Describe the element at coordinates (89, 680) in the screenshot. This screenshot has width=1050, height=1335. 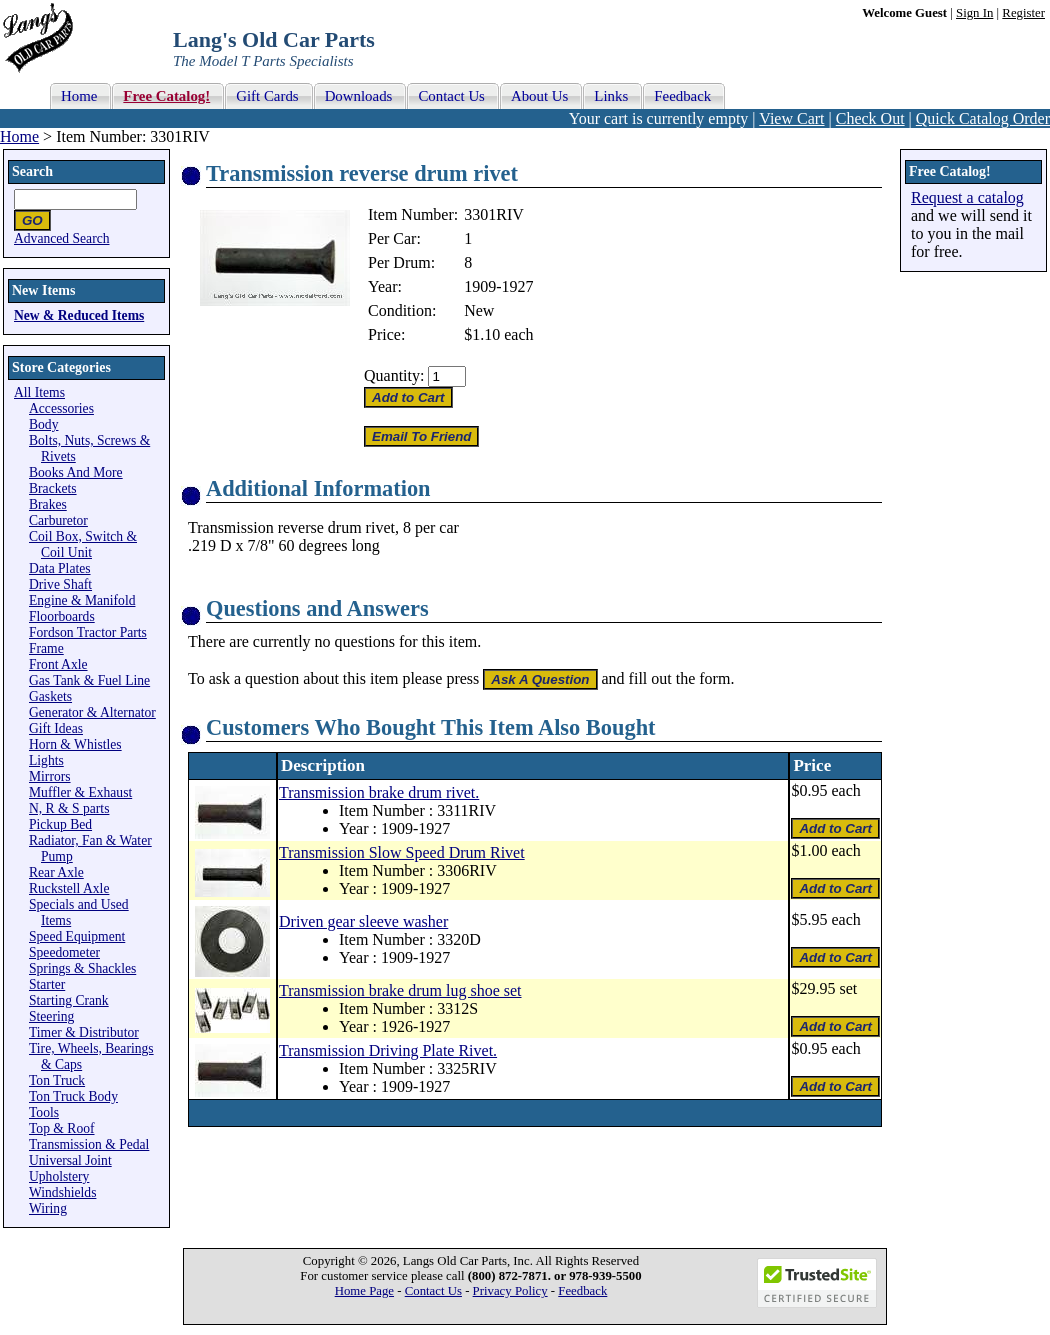
I see `Gas Tank & Fuel Line` at that location.